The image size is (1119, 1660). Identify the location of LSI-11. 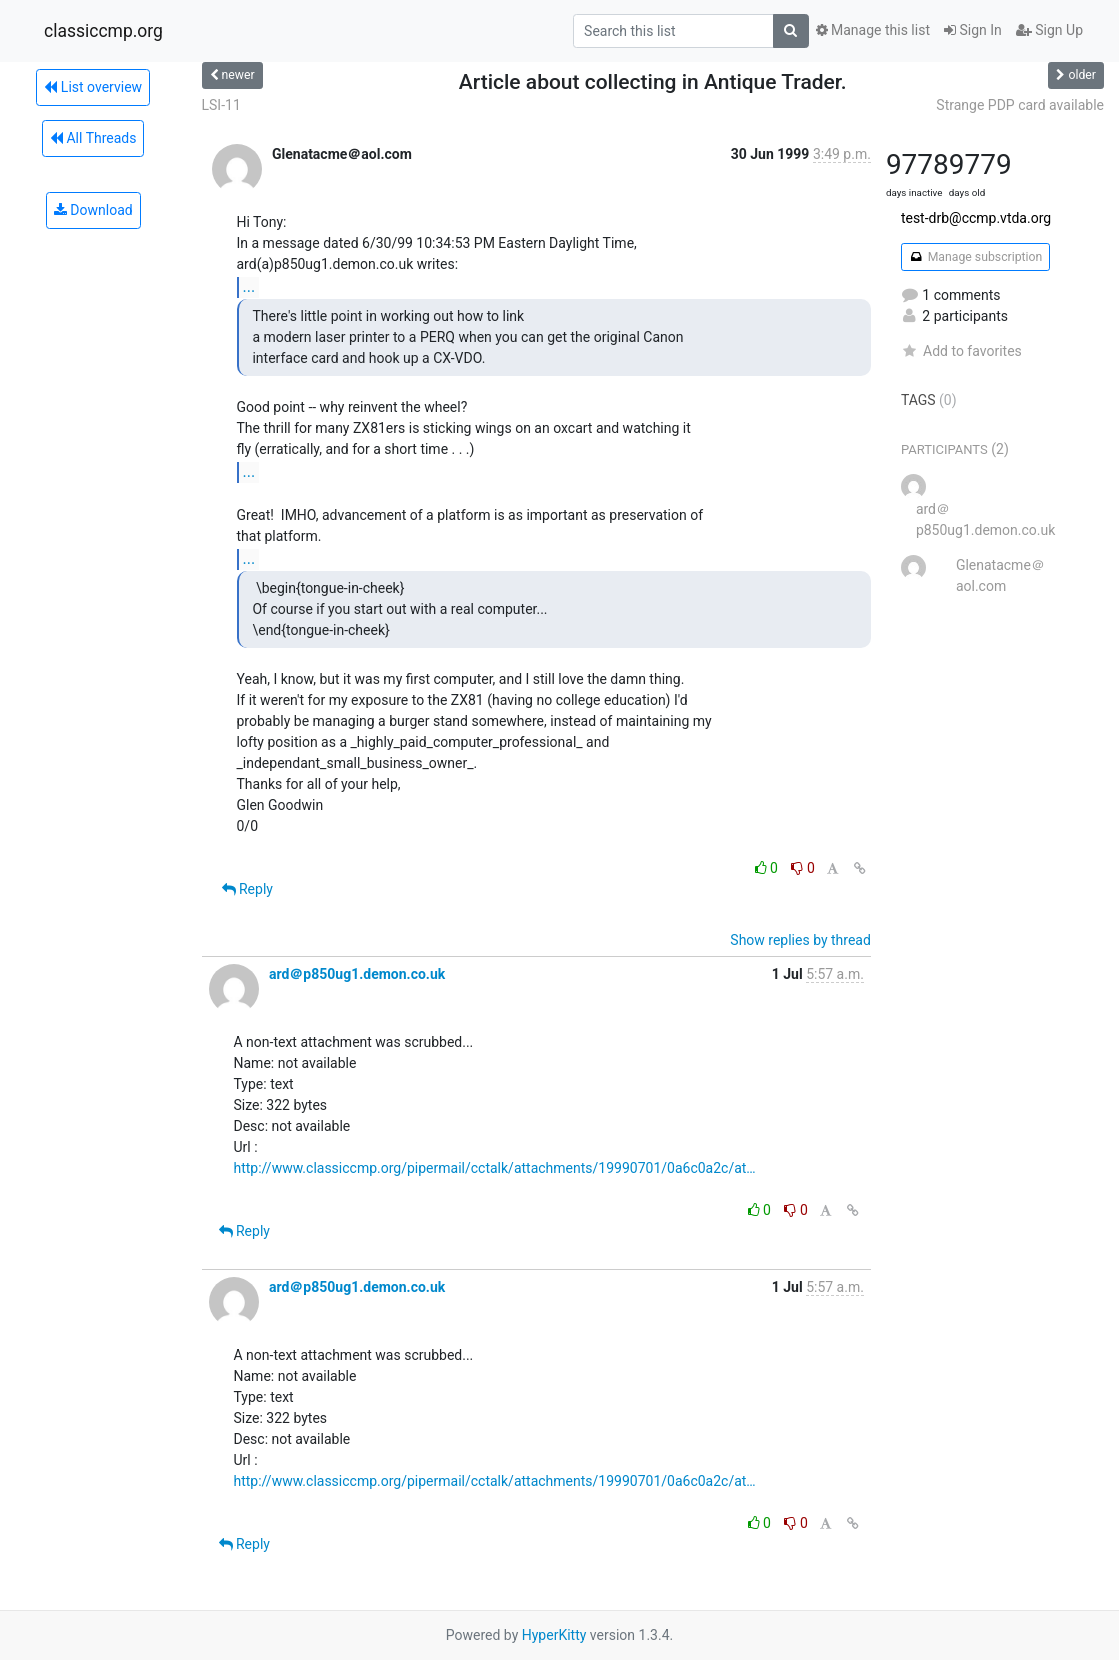
(221, 105).